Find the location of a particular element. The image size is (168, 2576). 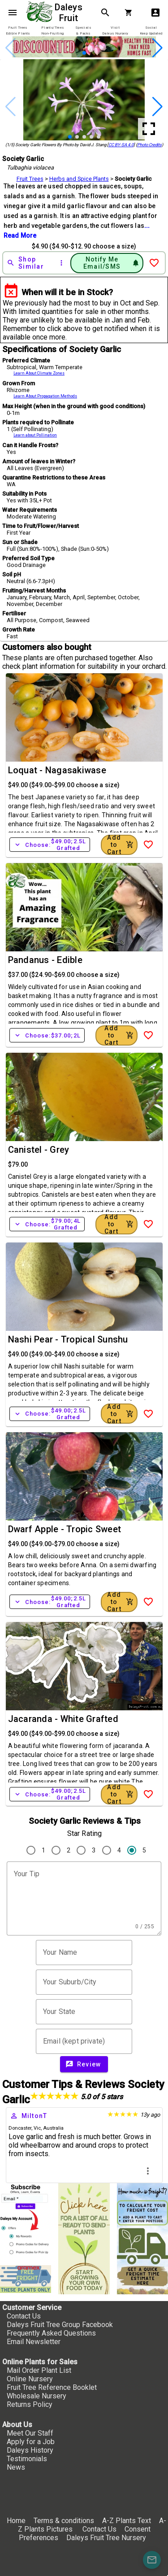

Canistel - Grey is located at coordinates (38, 1149).